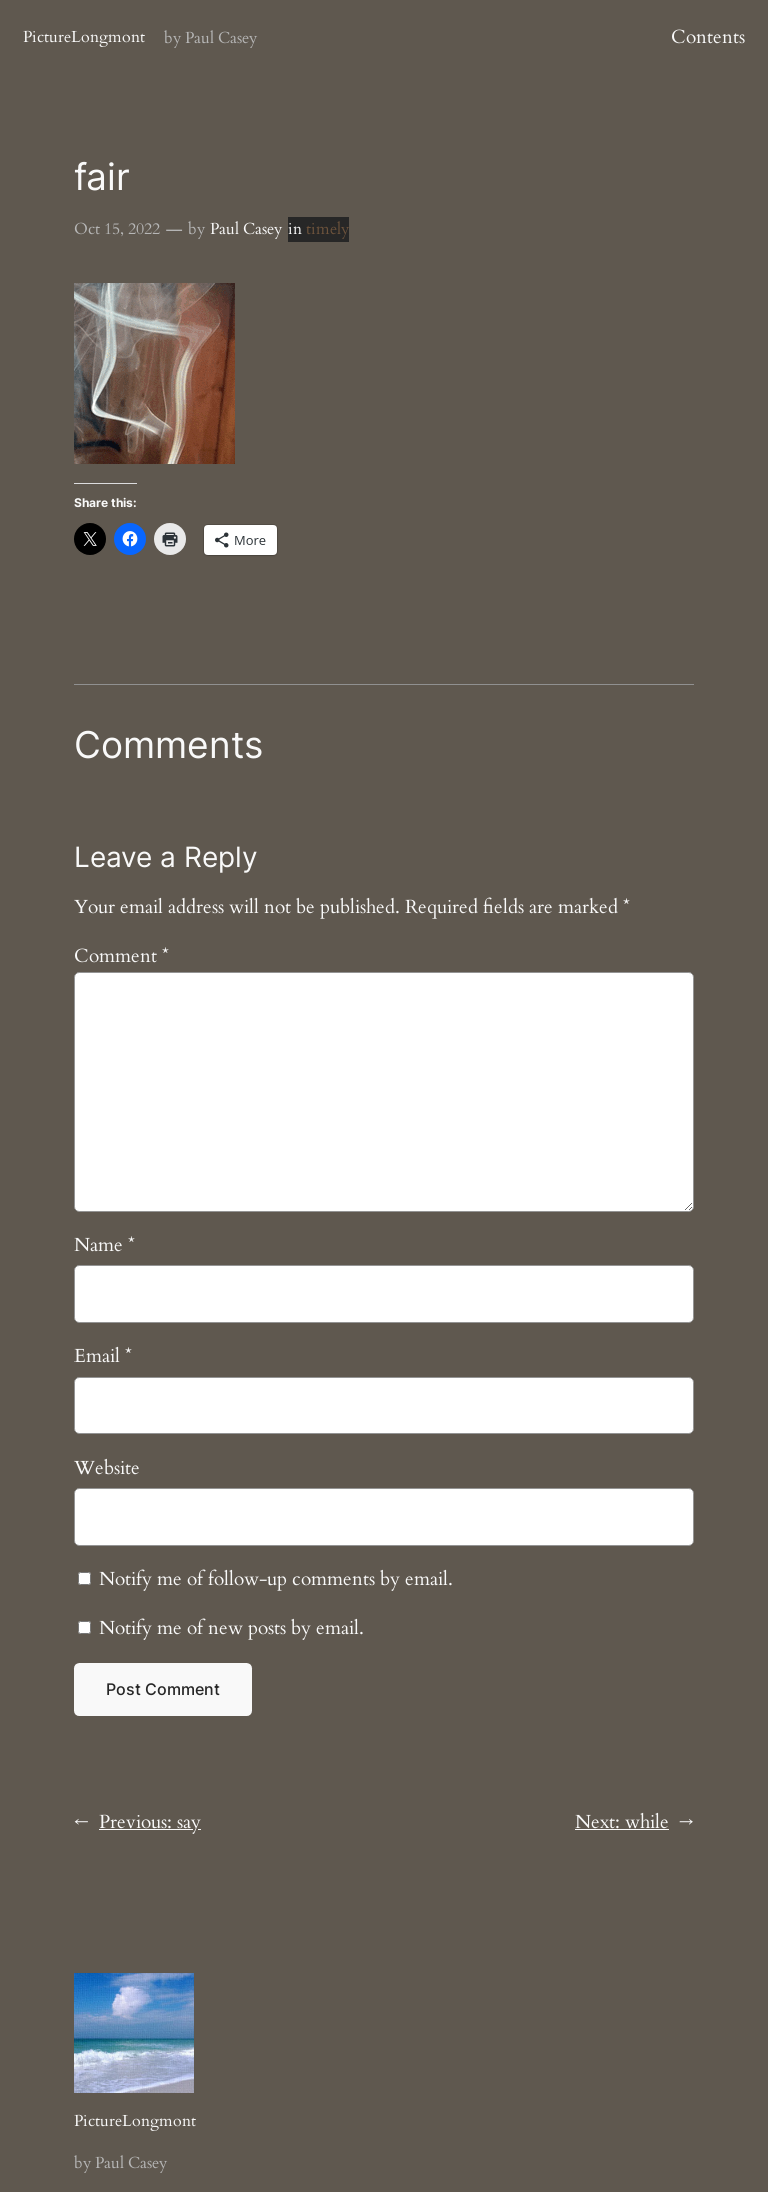  I want to click on PictureLongmont, so click(84, 37).